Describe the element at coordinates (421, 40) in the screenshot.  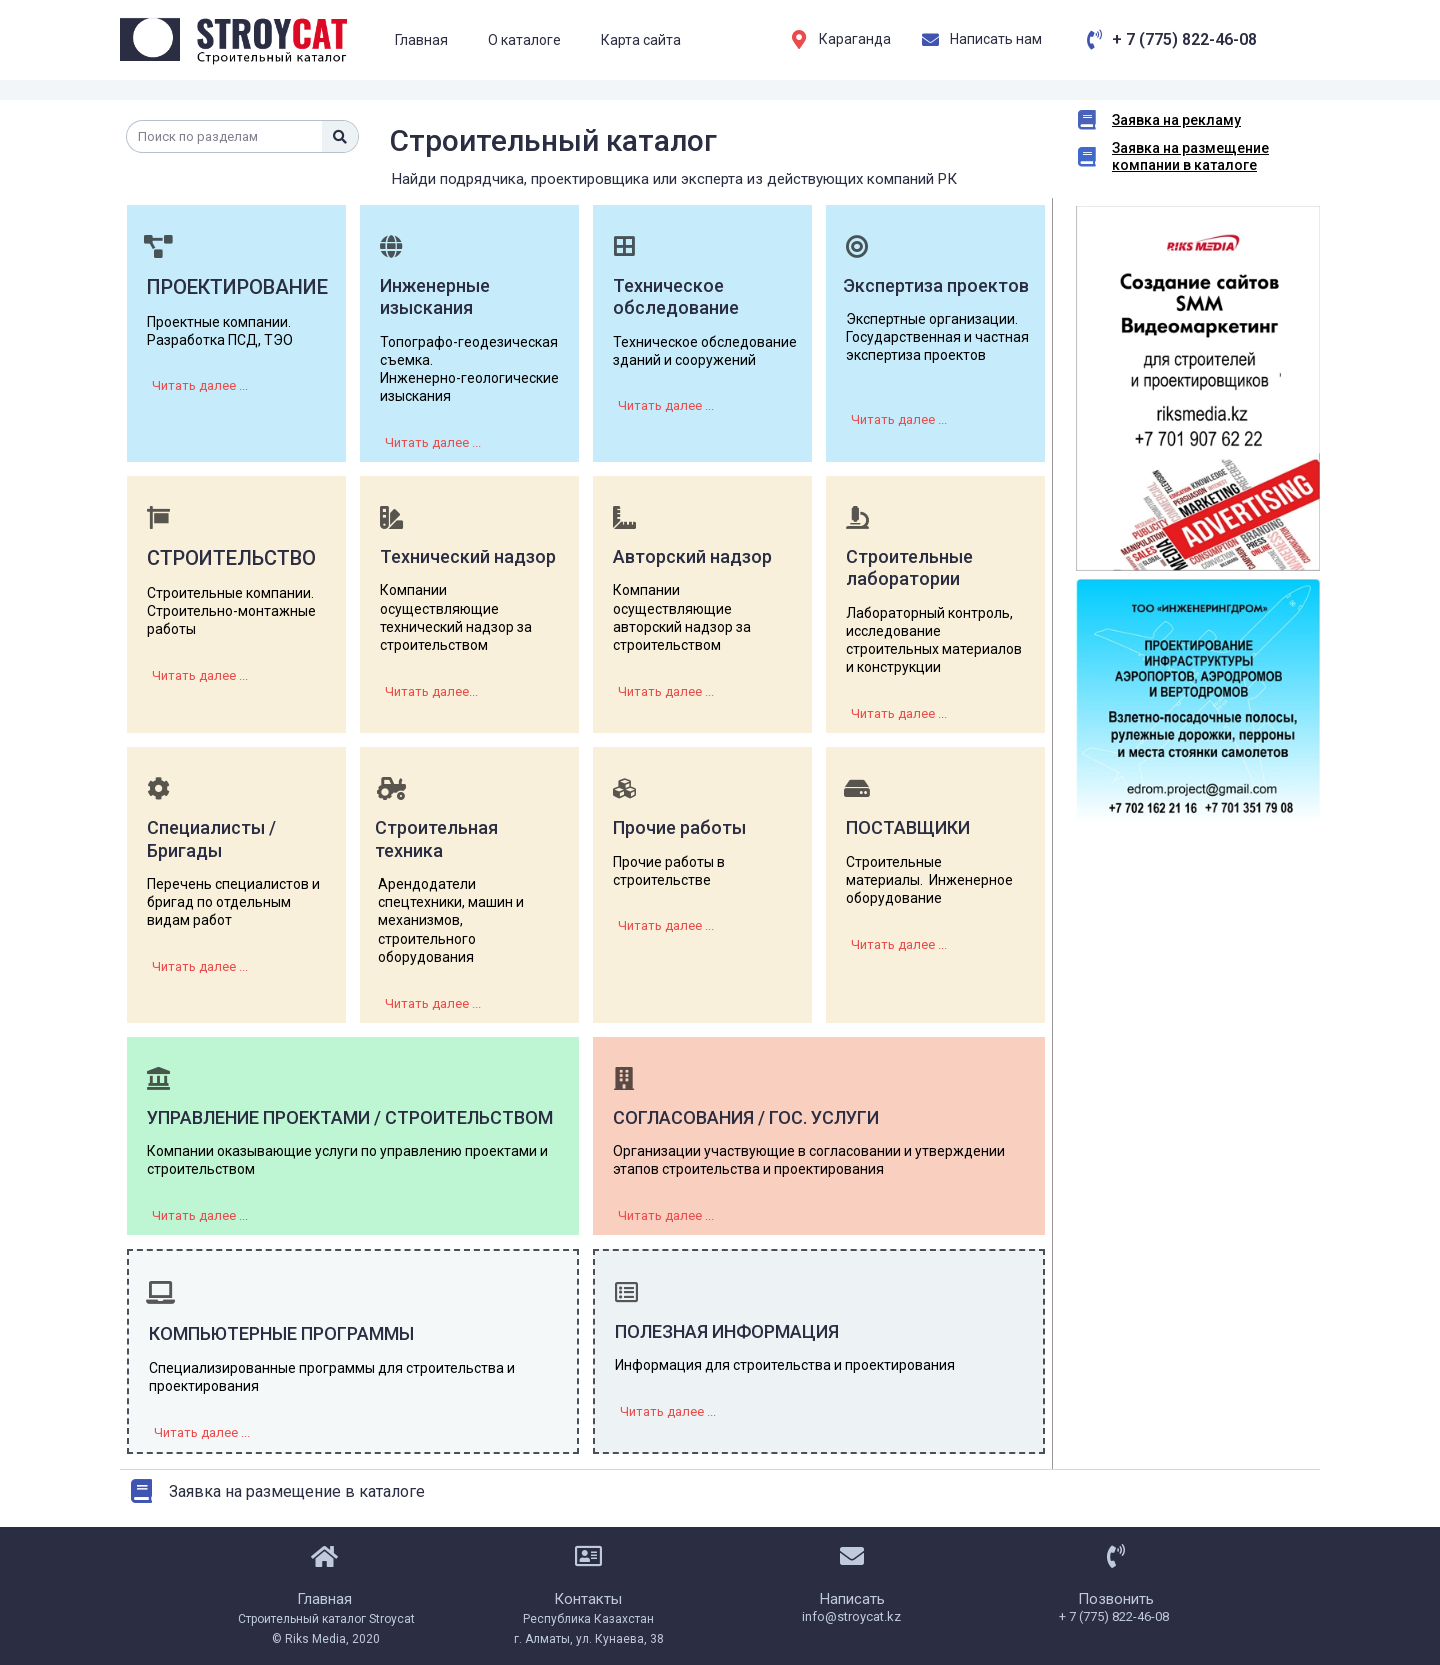
I see `Главная` at that location.